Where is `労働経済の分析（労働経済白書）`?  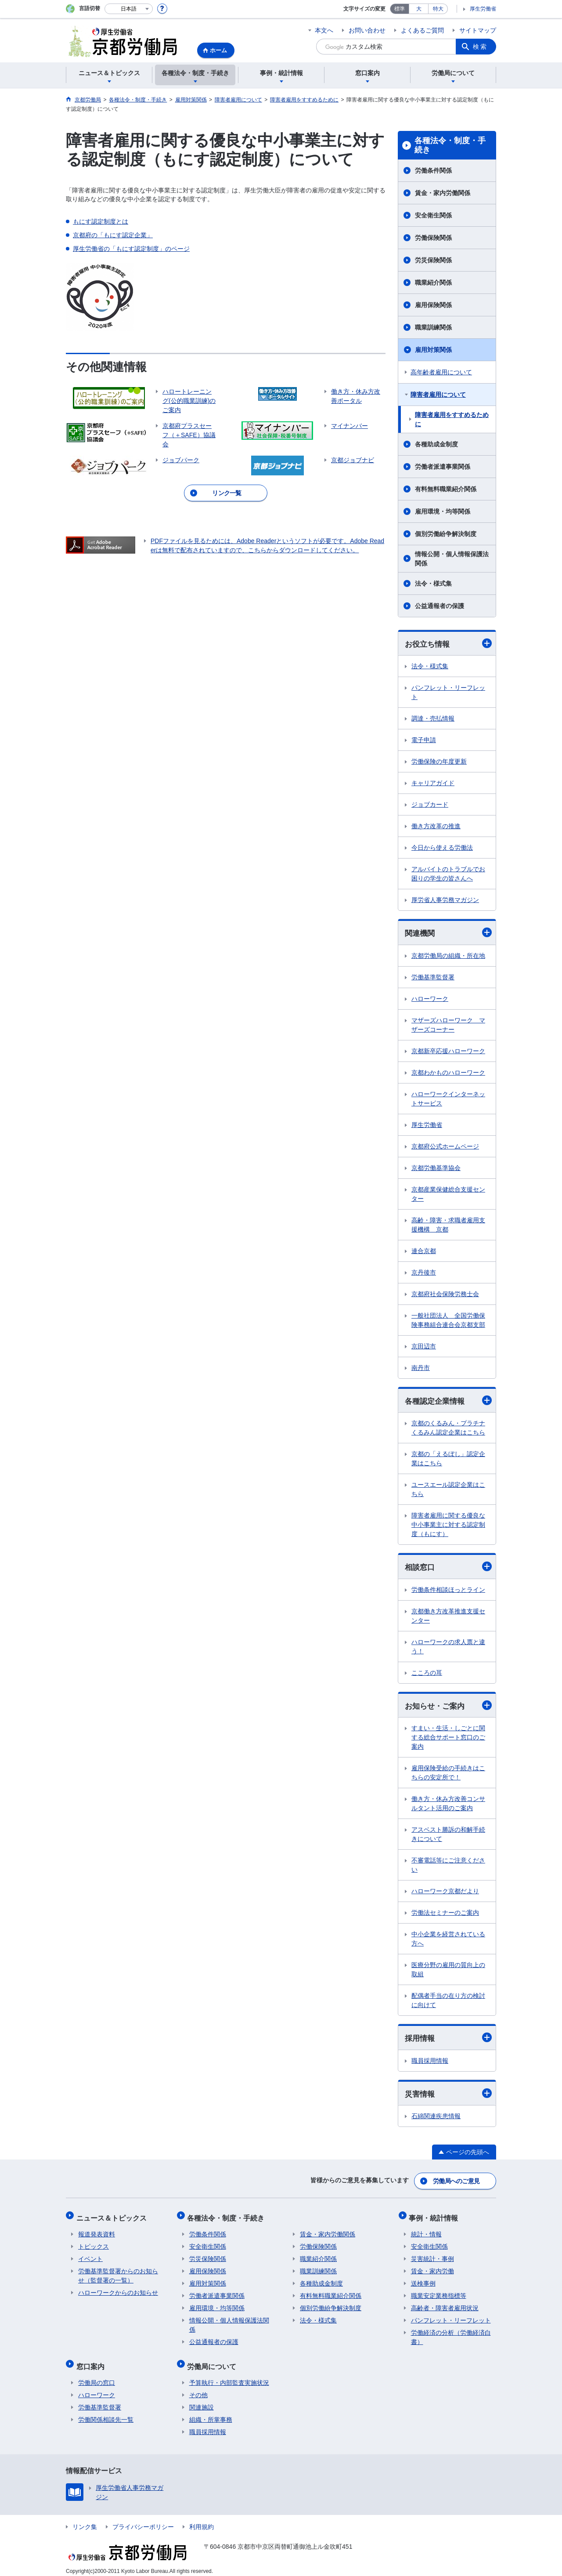
労働経済の分析（労働経済白書） is located at coordinates (451, 2334).